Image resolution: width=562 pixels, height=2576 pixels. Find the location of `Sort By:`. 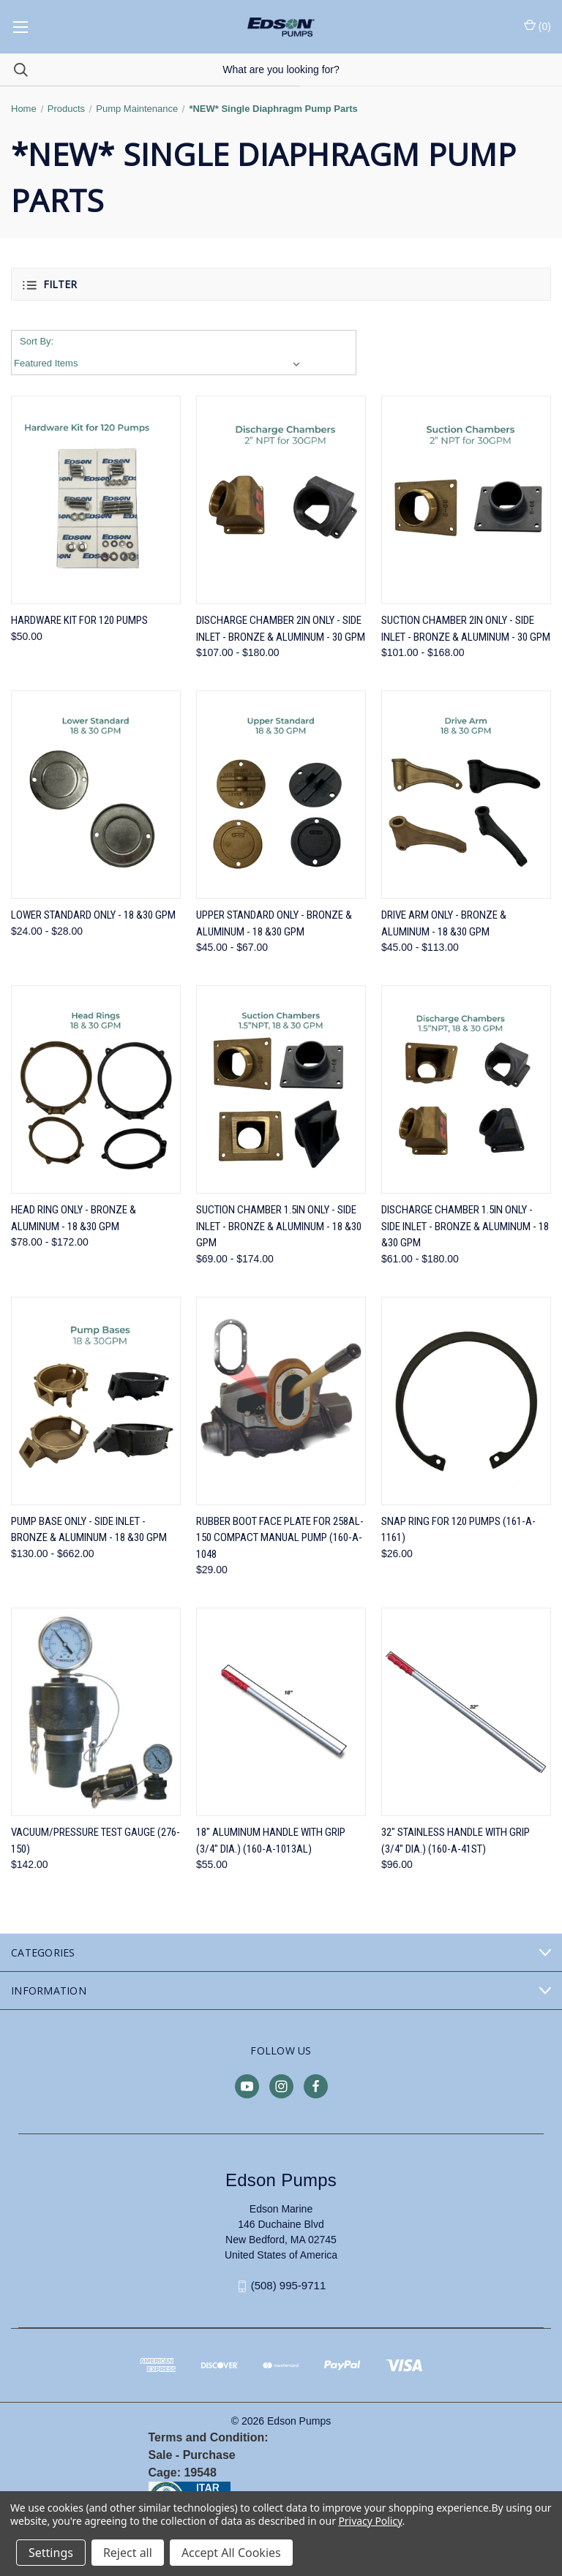

Sort By: is located at coordinates (36, 341).